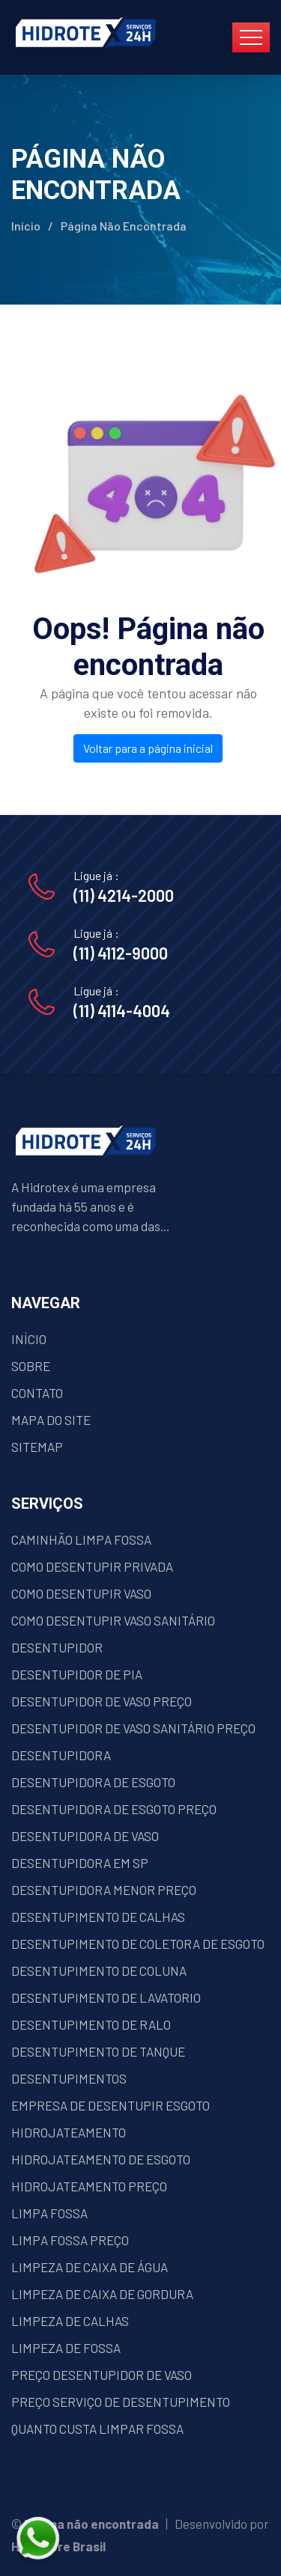 Image resolution: width=281 pixels, height=2576 pixels. What do you see at coordinates (30, 1365) in the screenshot?
I see `SOBRE` at bounding box center [30, 1365].